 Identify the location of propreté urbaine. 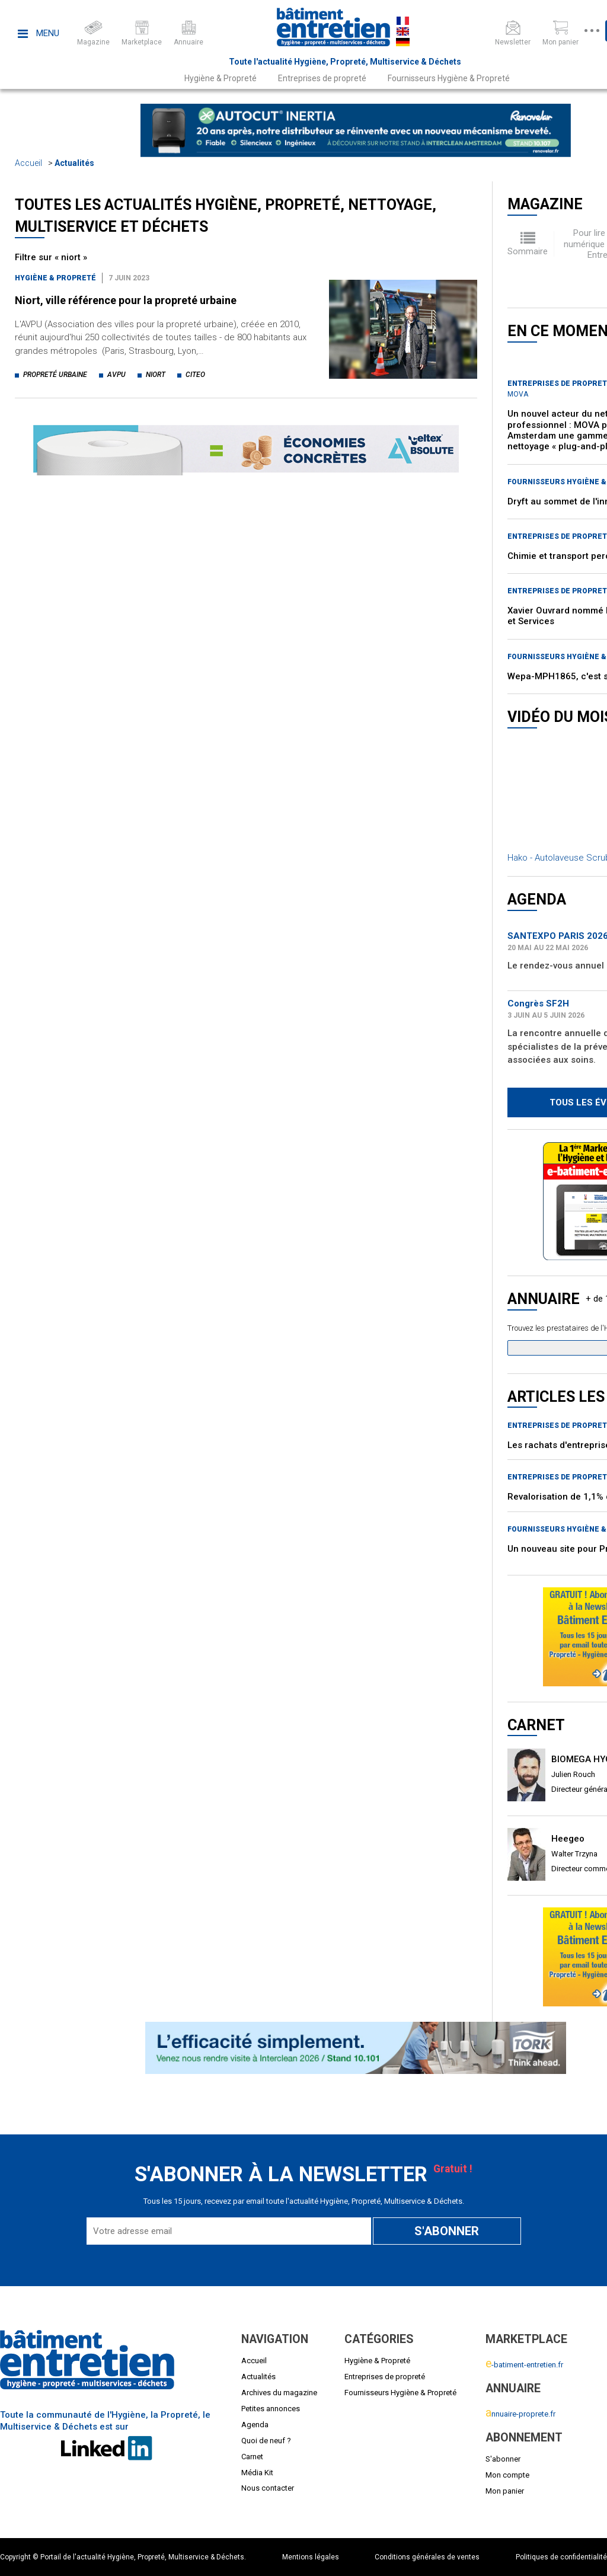
(55, 374).